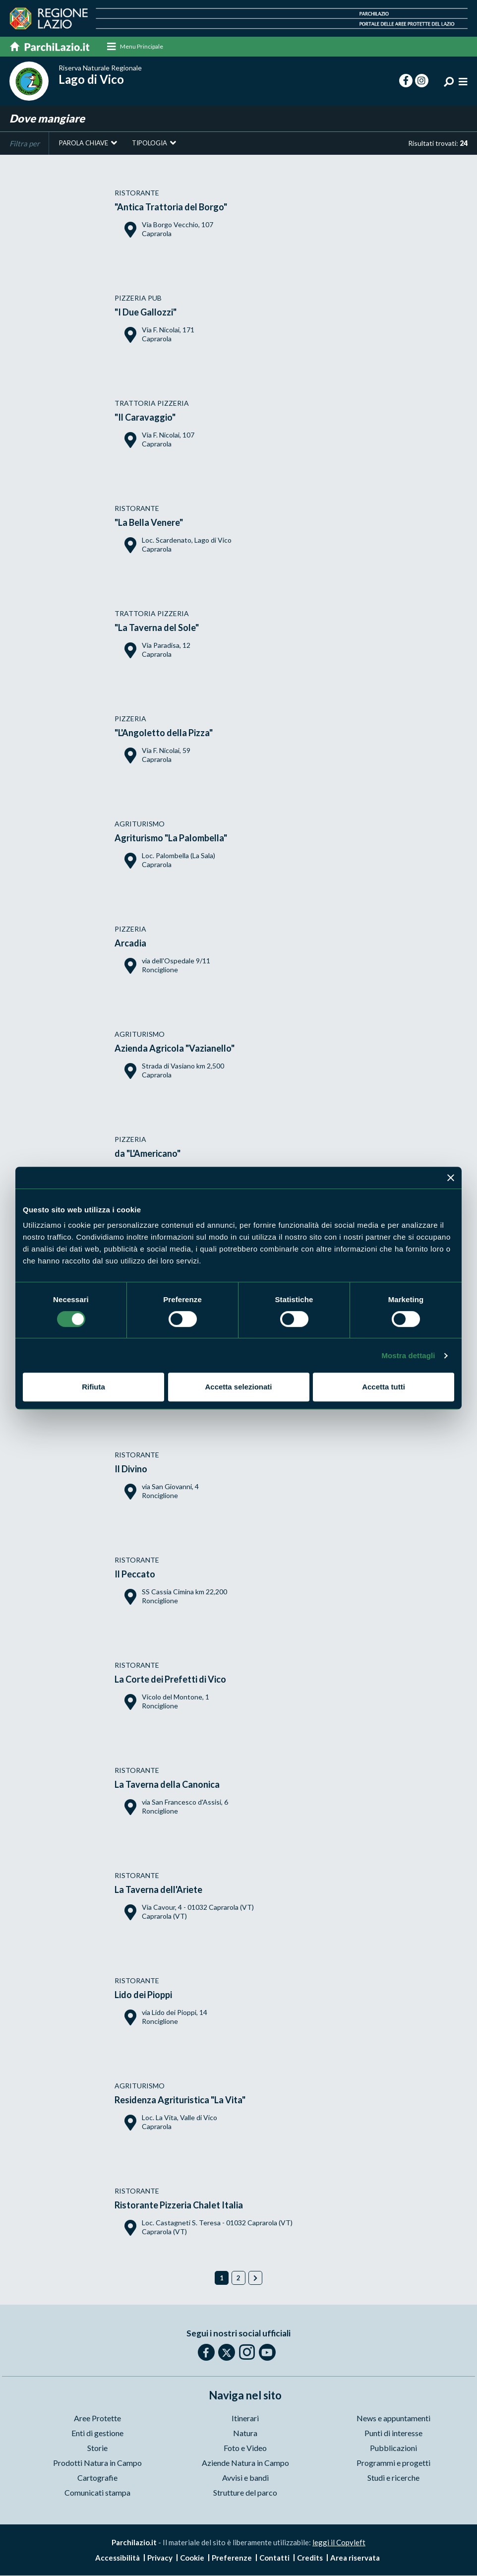 This screenshot has width=477, height=2576. What do you see at coordinates (274, 2558) in the screenshot?
I see `Contatti` at bounding box center [274, 2558].